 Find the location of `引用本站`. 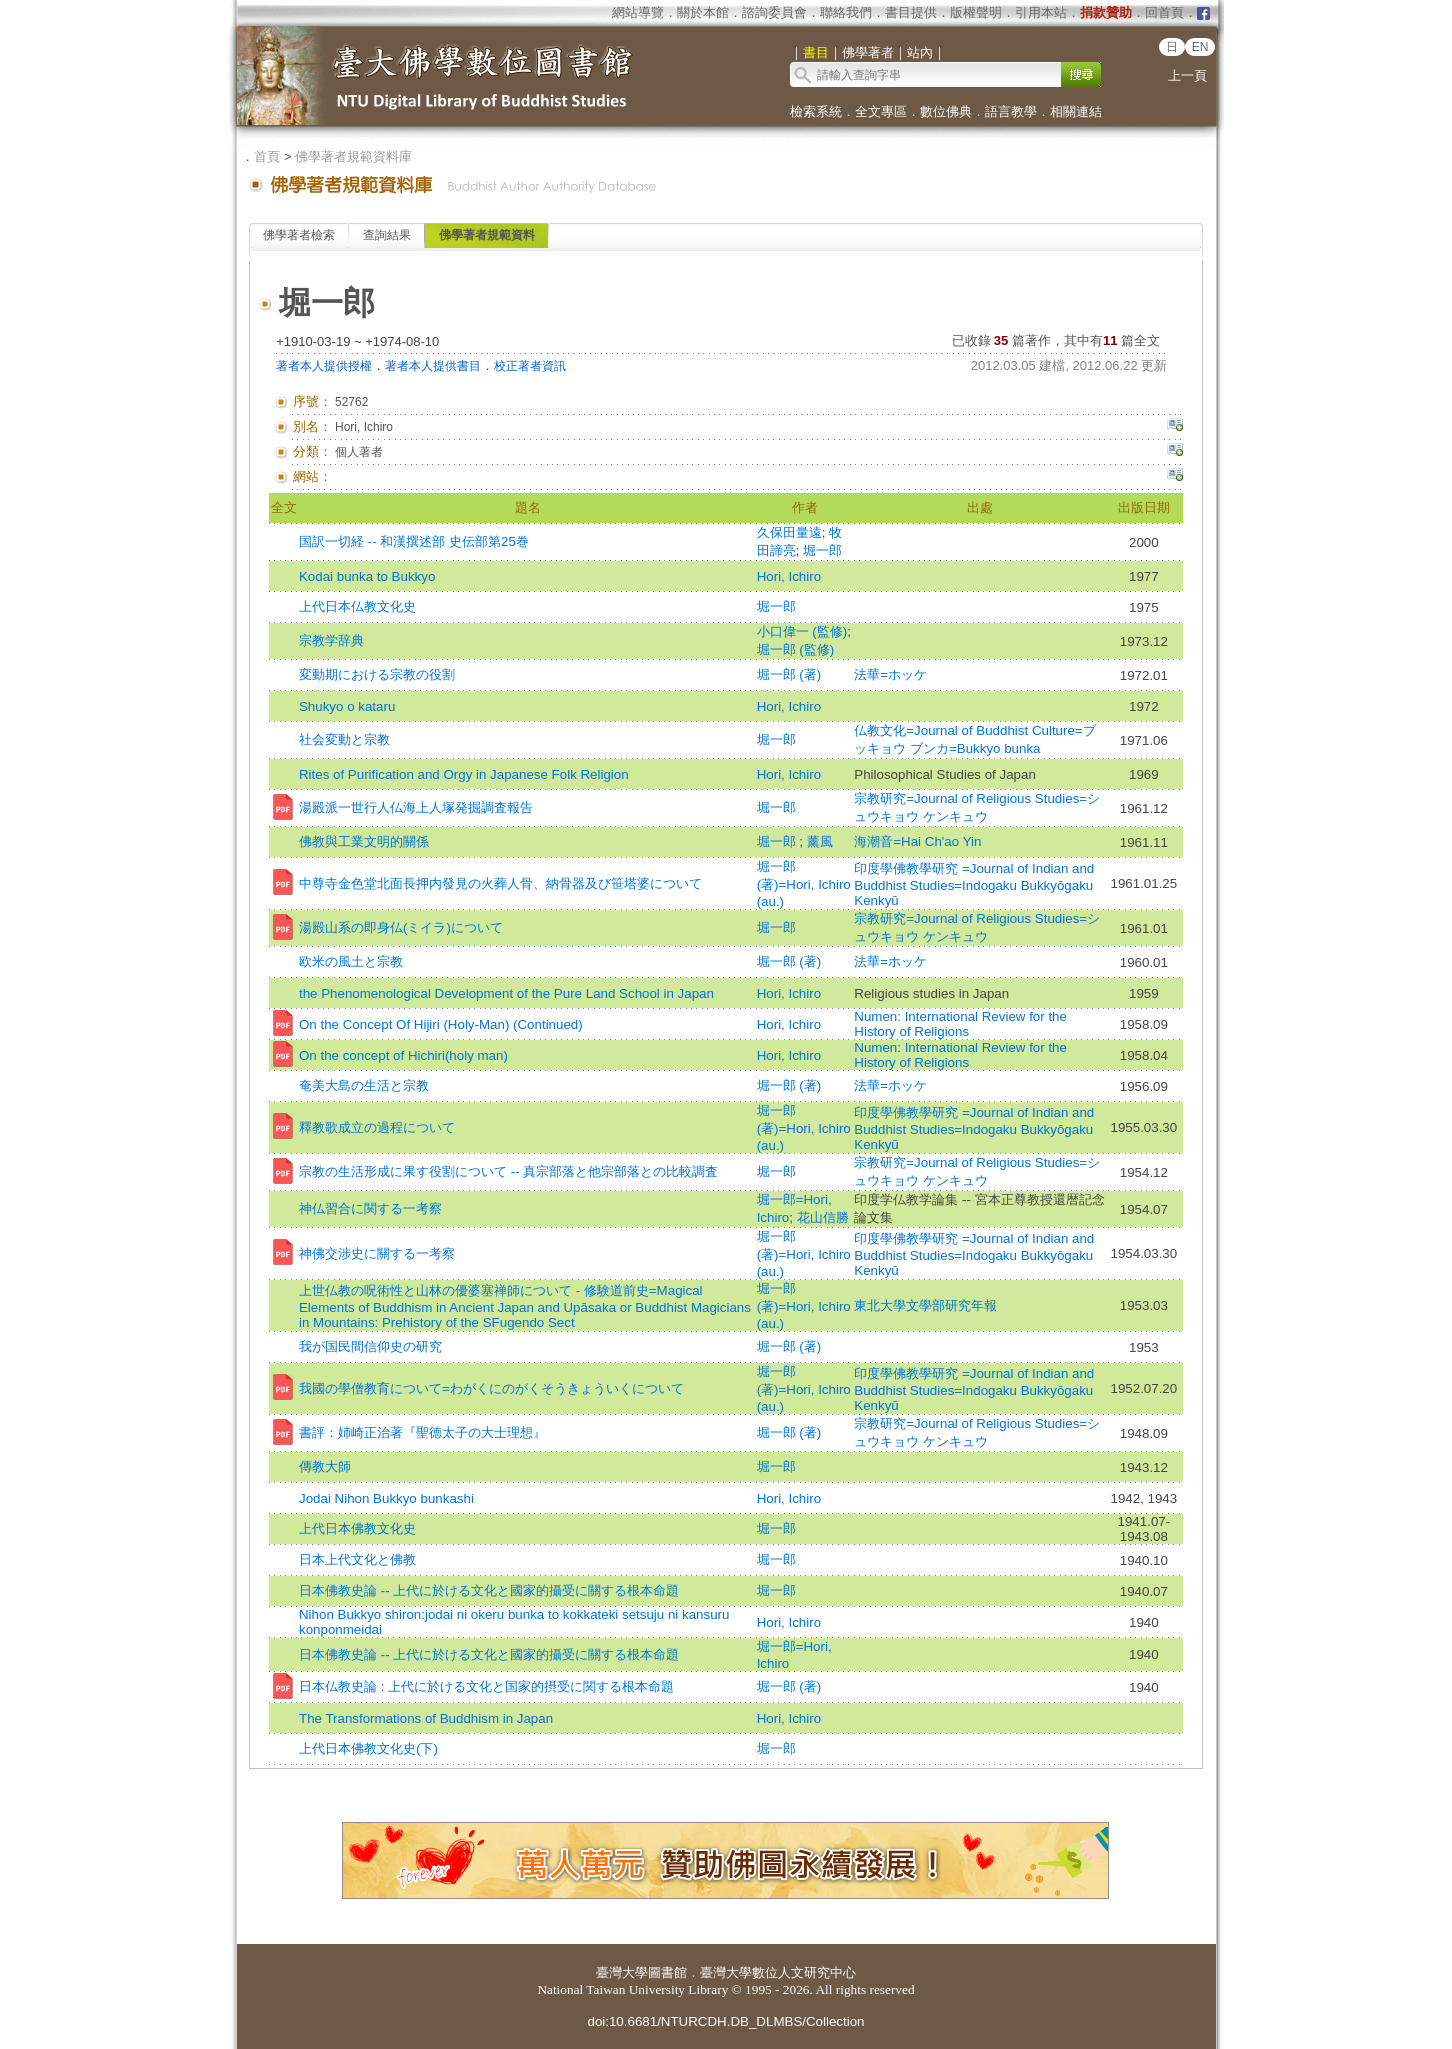

引用本站 is located at coordinates (1041, 12).